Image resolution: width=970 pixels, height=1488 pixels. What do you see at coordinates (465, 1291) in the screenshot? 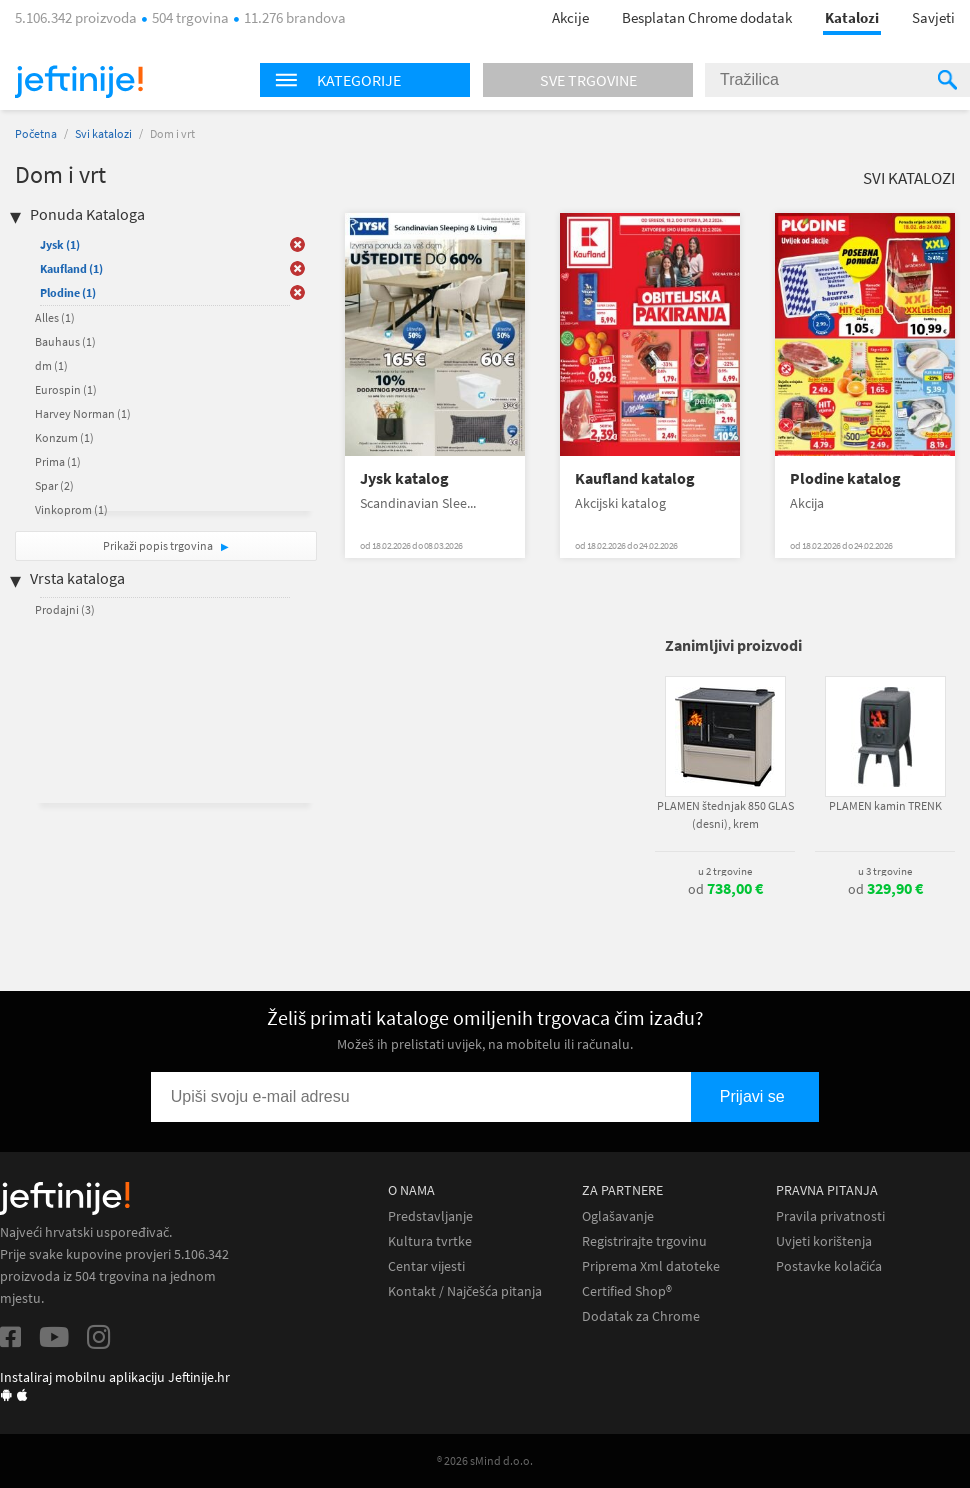
I see `Kontakt / Najčešća pitanja` at bounding box center [465, 1291].